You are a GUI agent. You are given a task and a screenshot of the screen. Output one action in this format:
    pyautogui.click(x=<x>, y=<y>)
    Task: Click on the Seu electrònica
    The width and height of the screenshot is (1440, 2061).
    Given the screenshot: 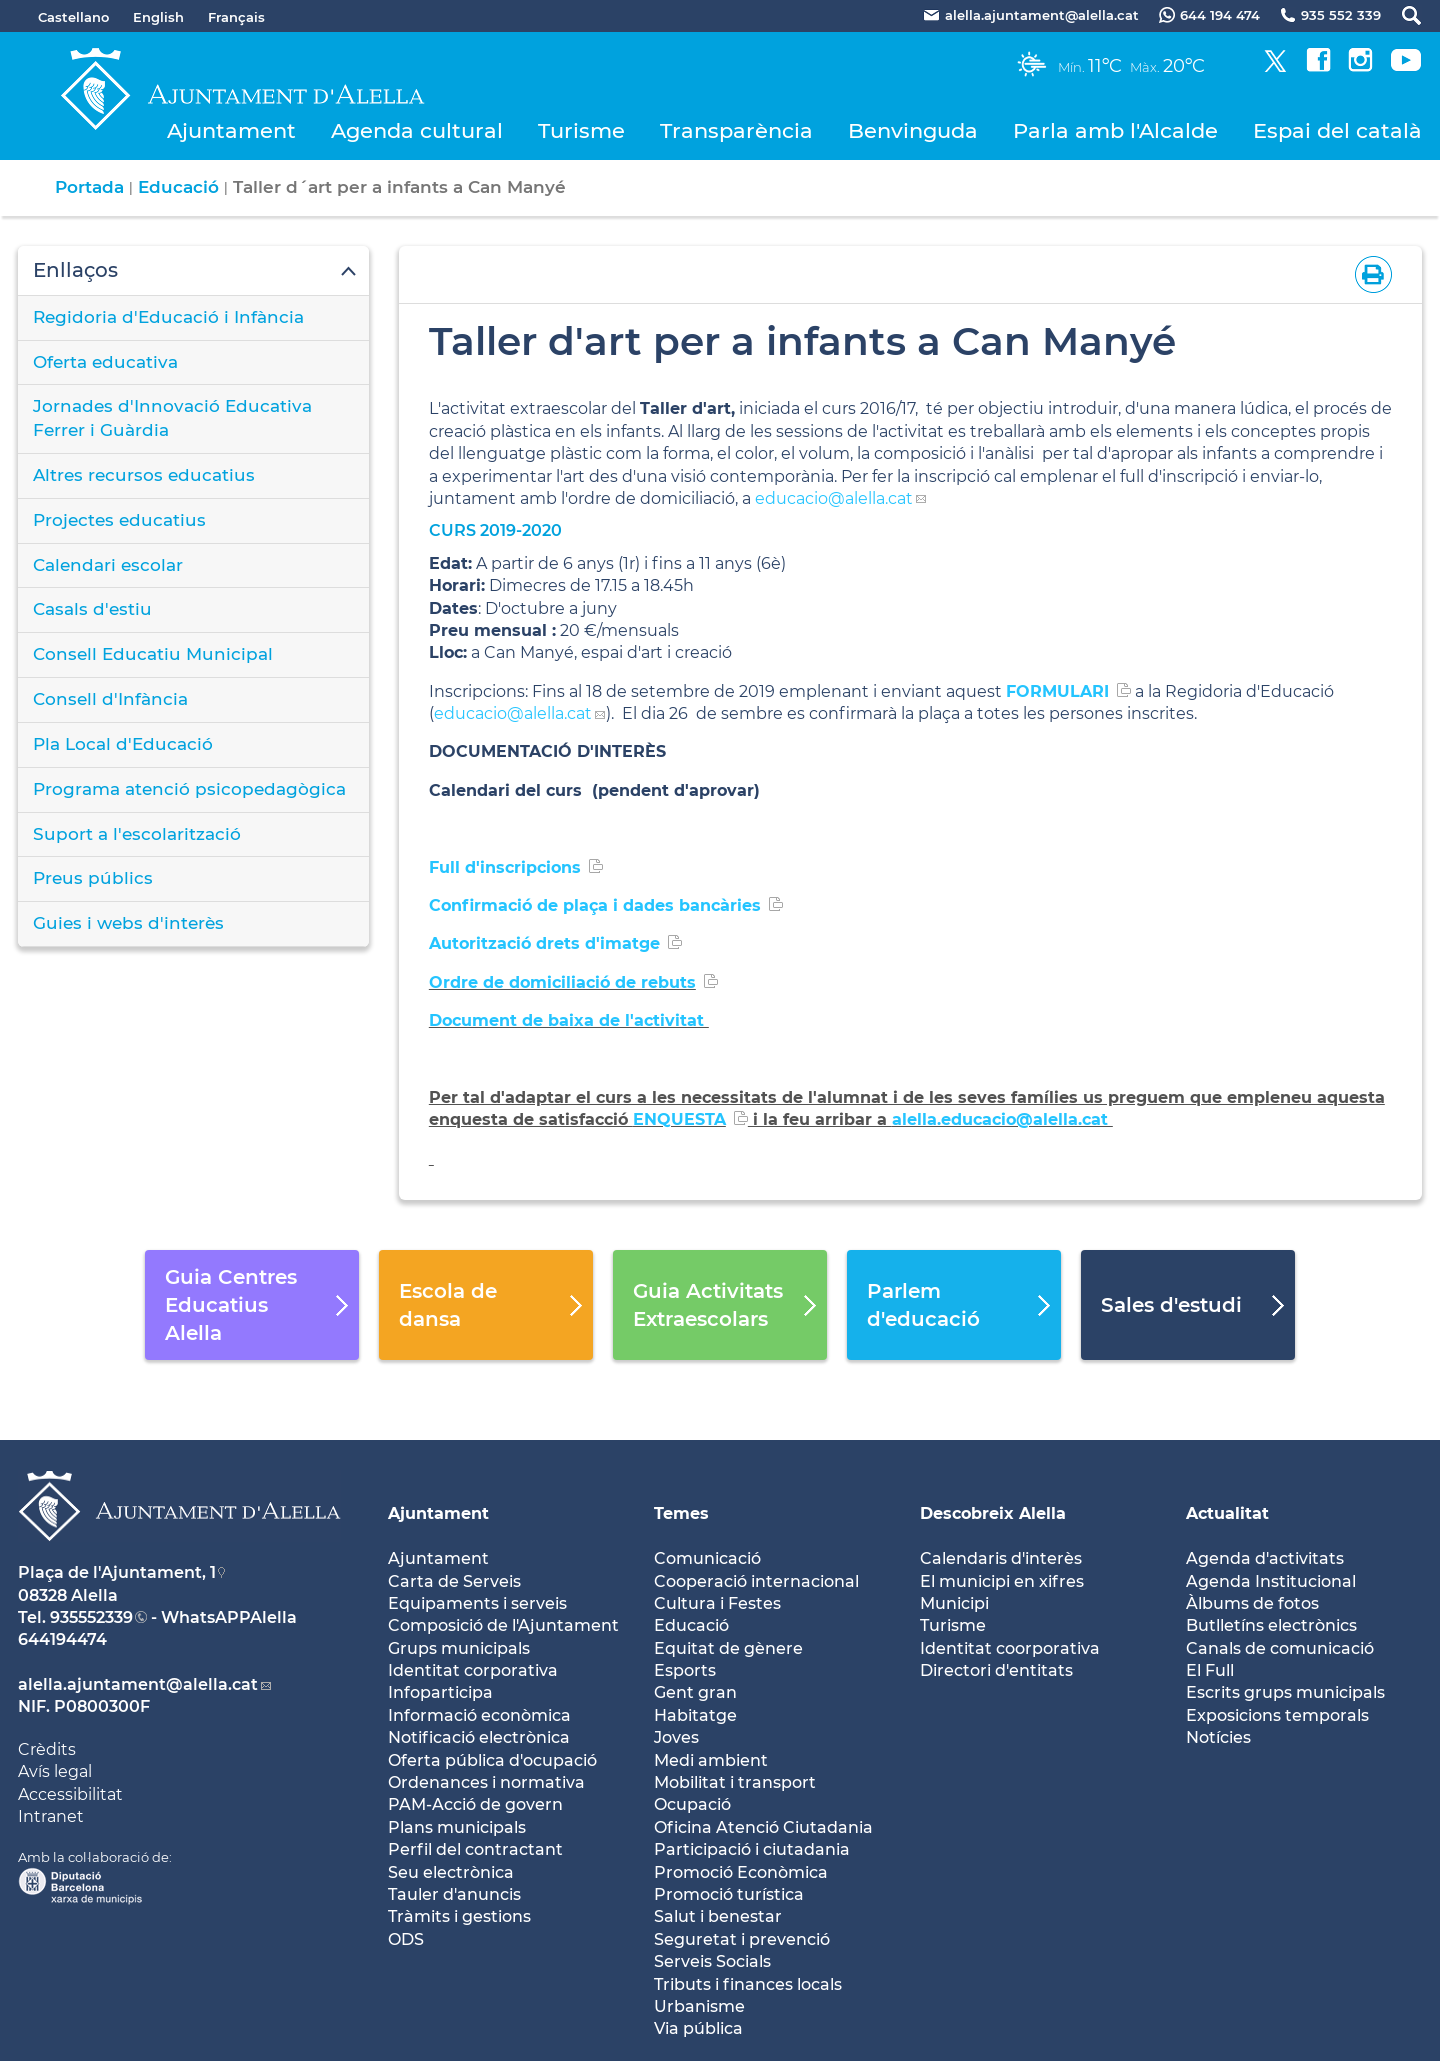 What is the action you would take?
    pyautogui.click(x=451, y=1872)
    